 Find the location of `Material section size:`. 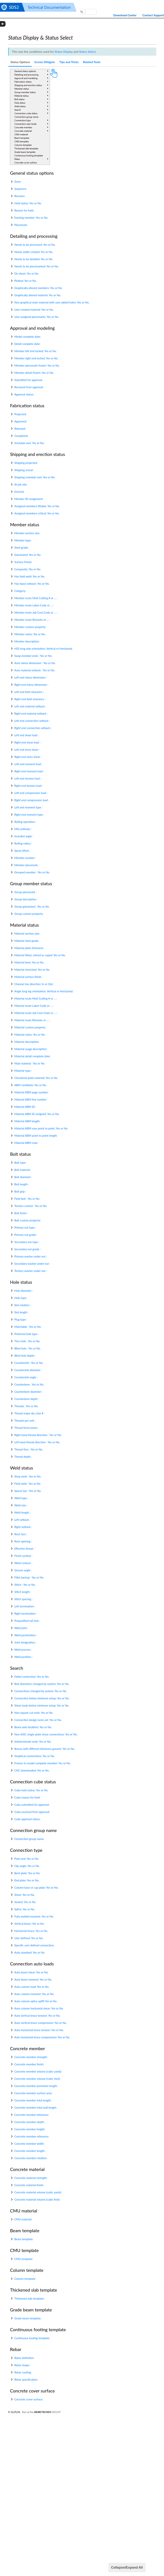

Material section size: is located at coordinates (27, 933).